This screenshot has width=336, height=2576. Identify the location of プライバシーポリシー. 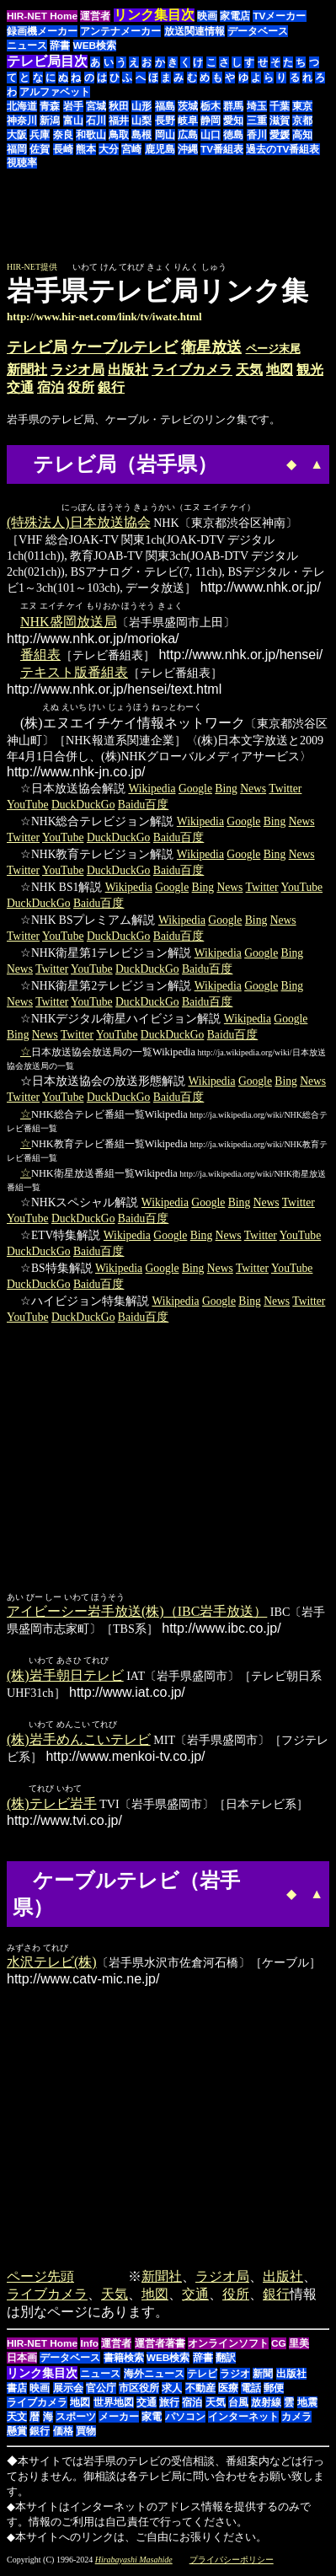
(231, 2563).